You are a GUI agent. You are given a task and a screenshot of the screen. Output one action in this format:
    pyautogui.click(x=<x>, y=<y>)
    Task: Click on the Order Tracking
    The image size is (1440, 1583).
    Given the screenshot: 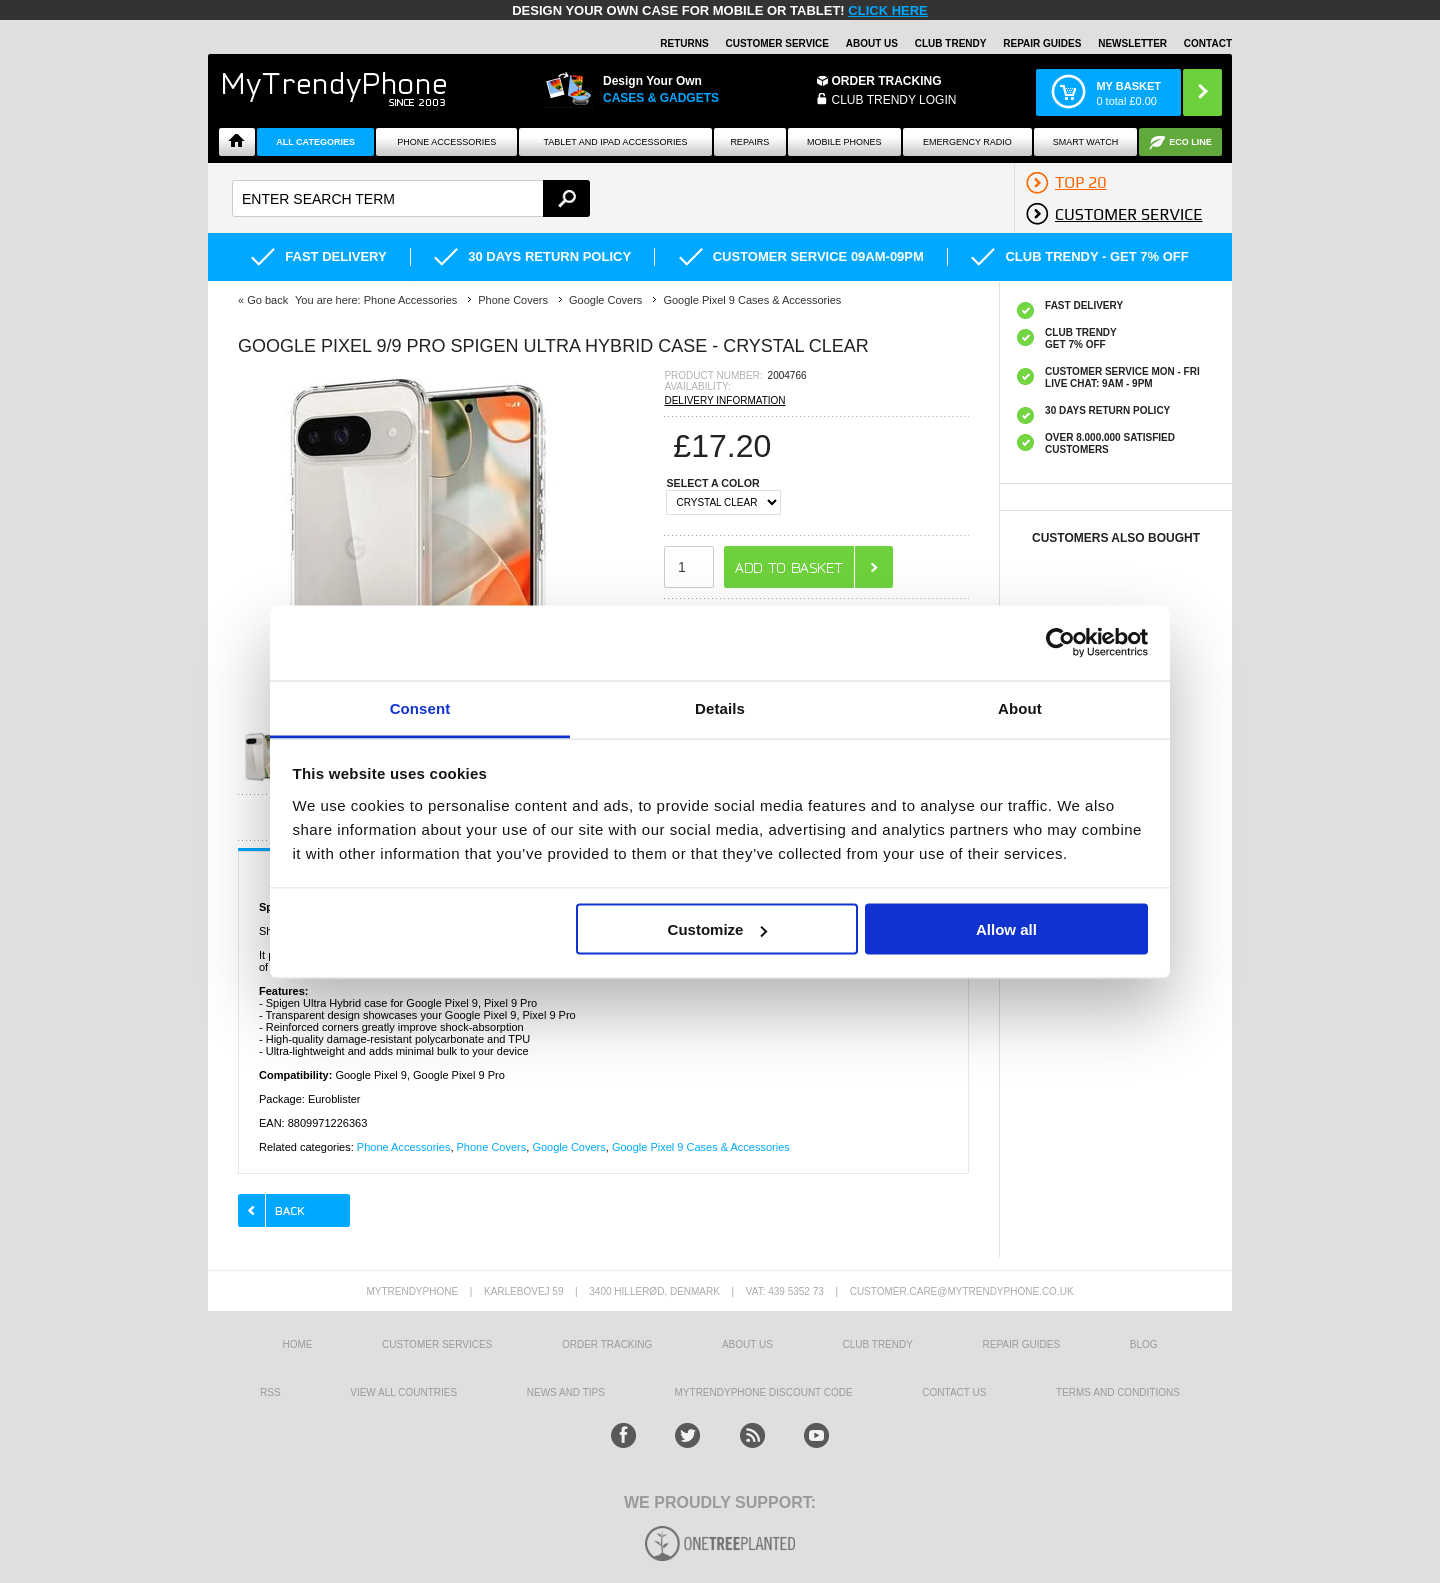 What is the action you would take?
    pyautogui.click(x=887, y=81)
    